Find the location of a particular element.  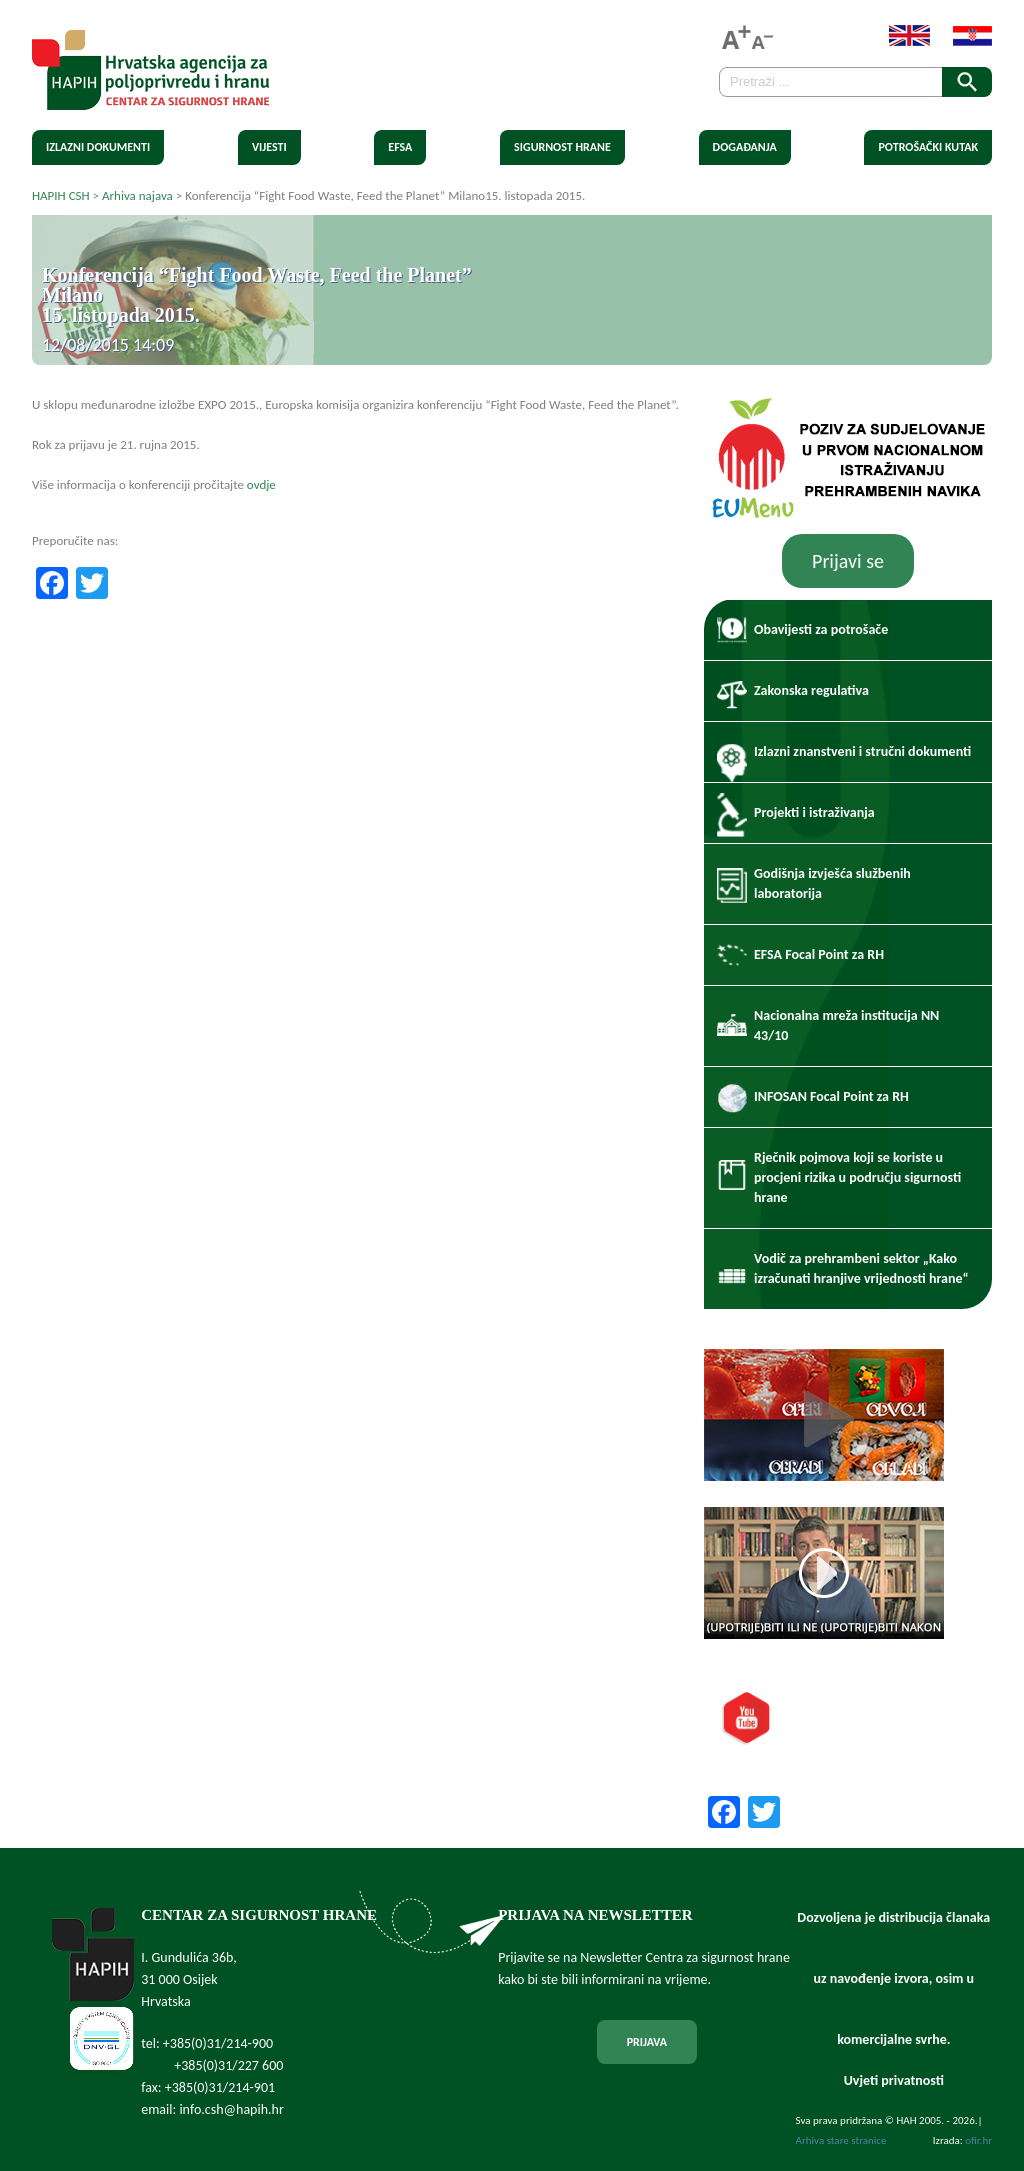

Projekti i istraživanja is located at coordinates (814, 812).